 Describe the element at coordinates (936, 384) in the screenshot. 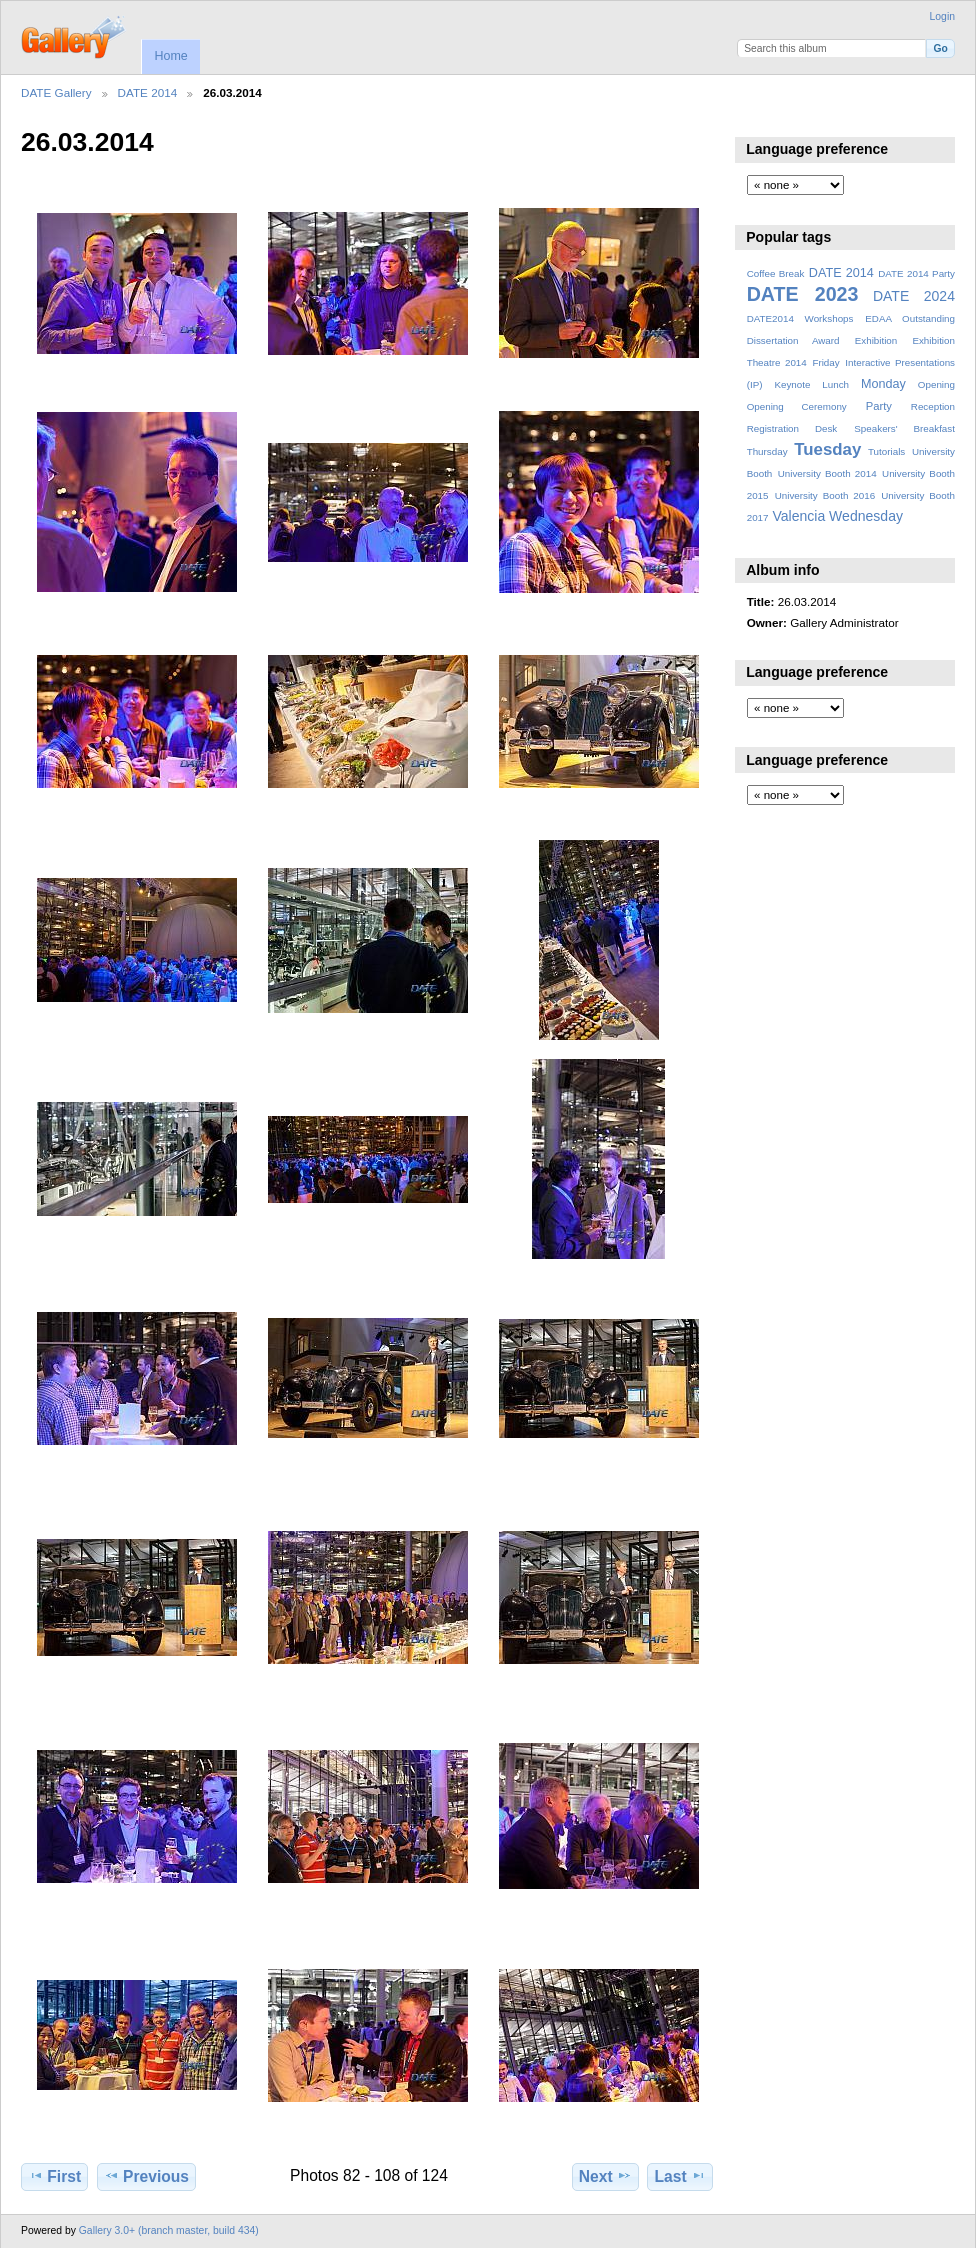

I see `Opening` at that location.